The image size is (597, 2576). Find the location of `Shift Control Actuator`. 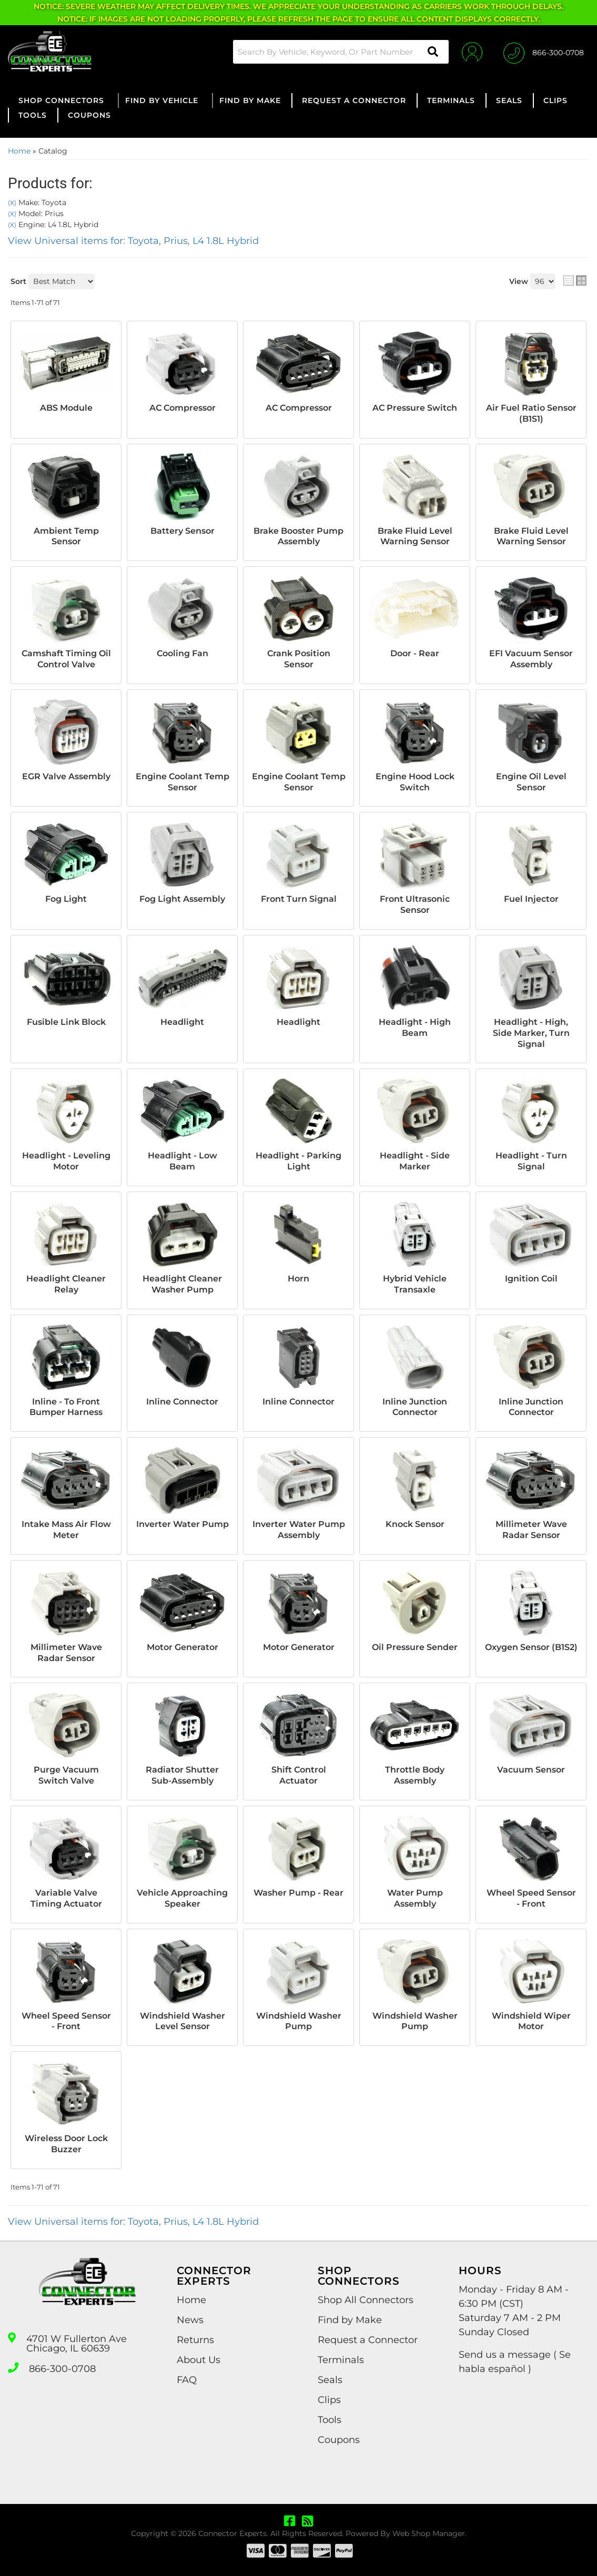

Shift Control Actuator is located at coordinates (298, 1775).